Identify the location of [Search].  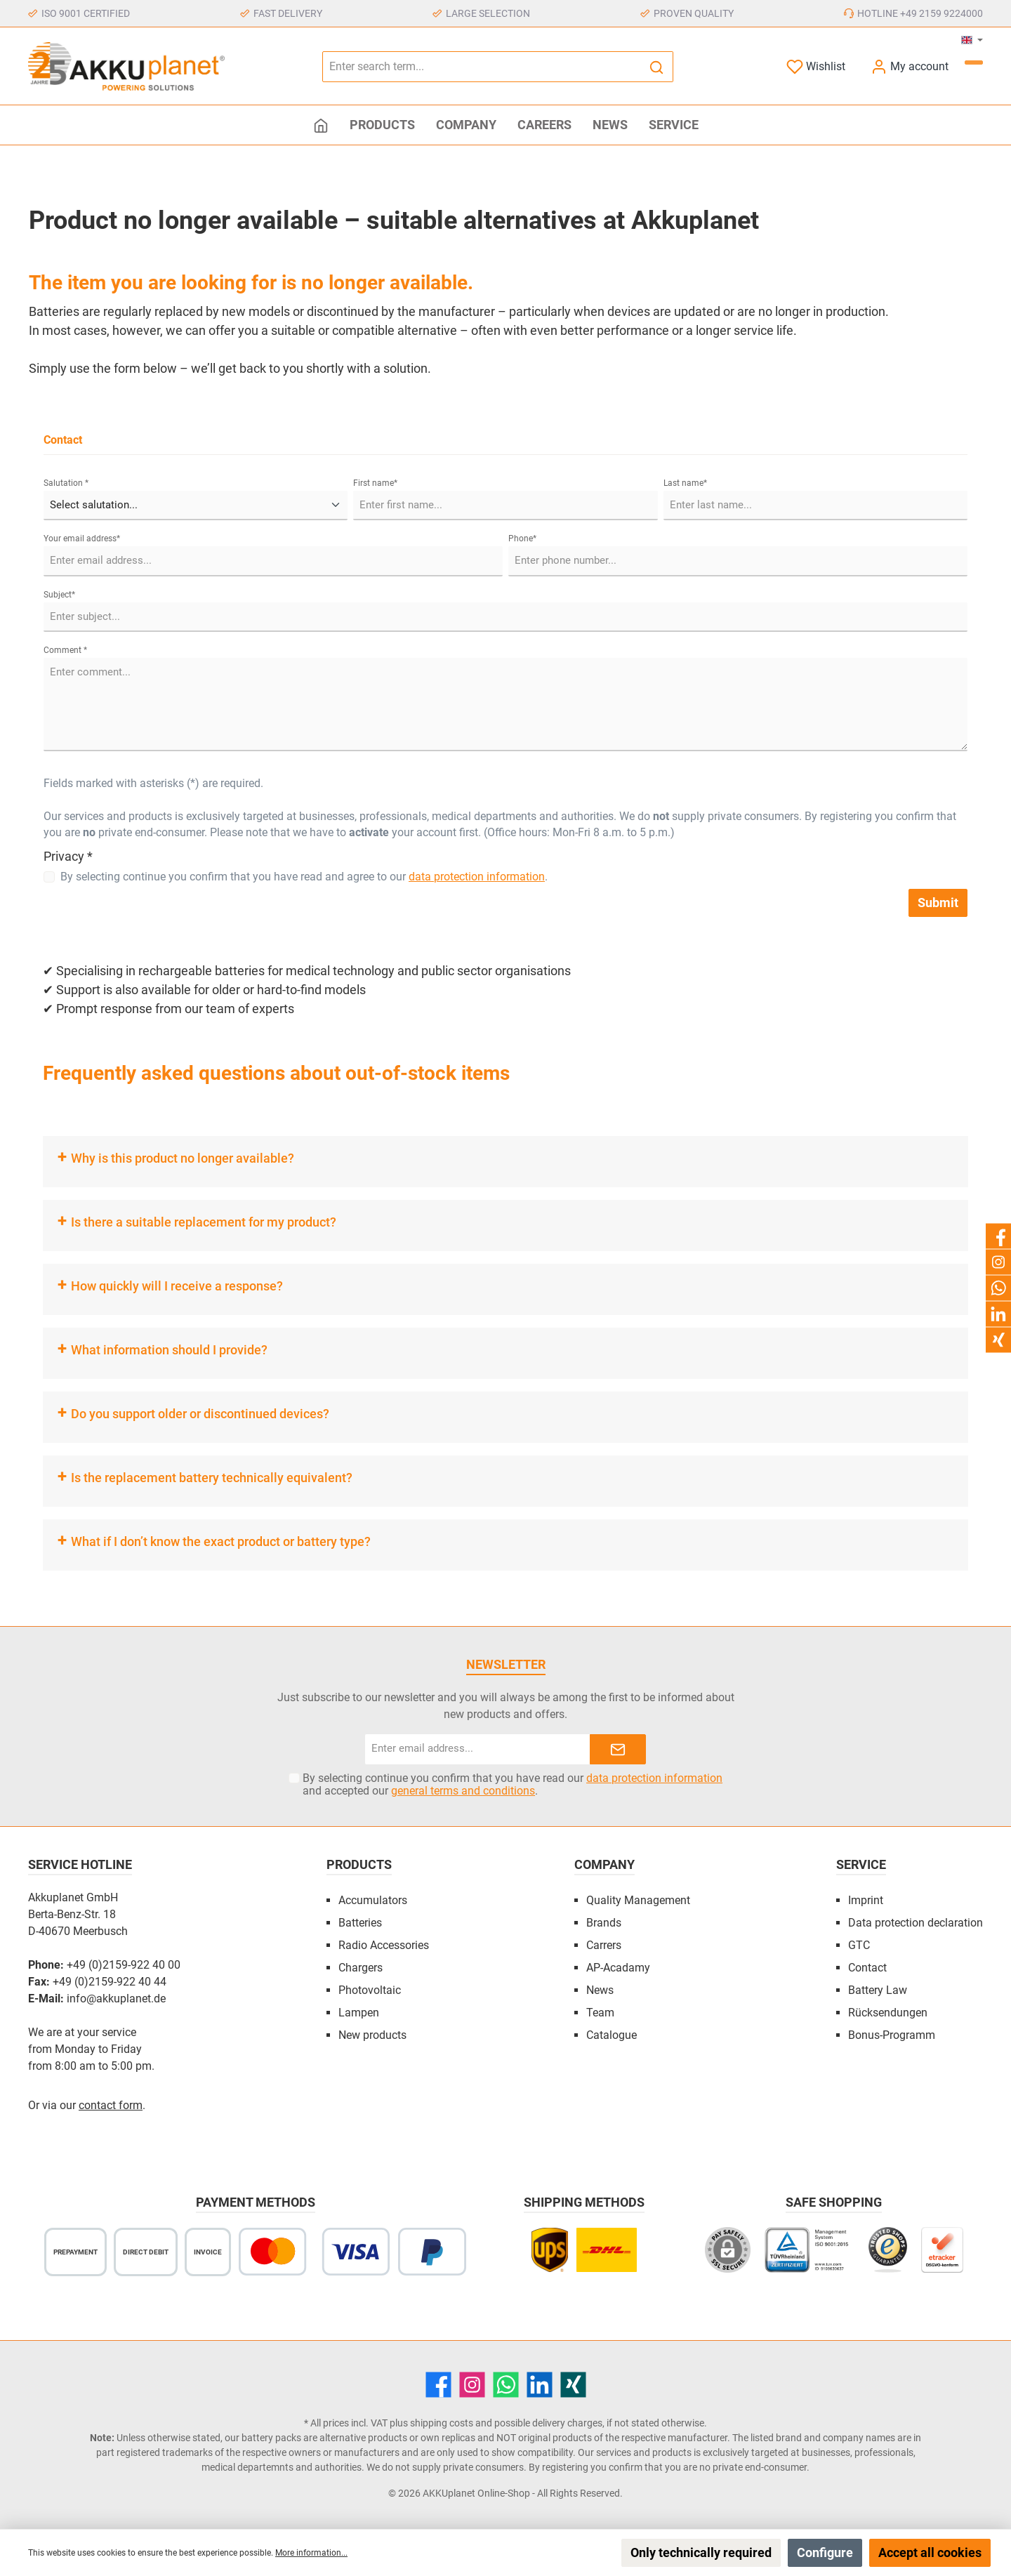
(656, 66).